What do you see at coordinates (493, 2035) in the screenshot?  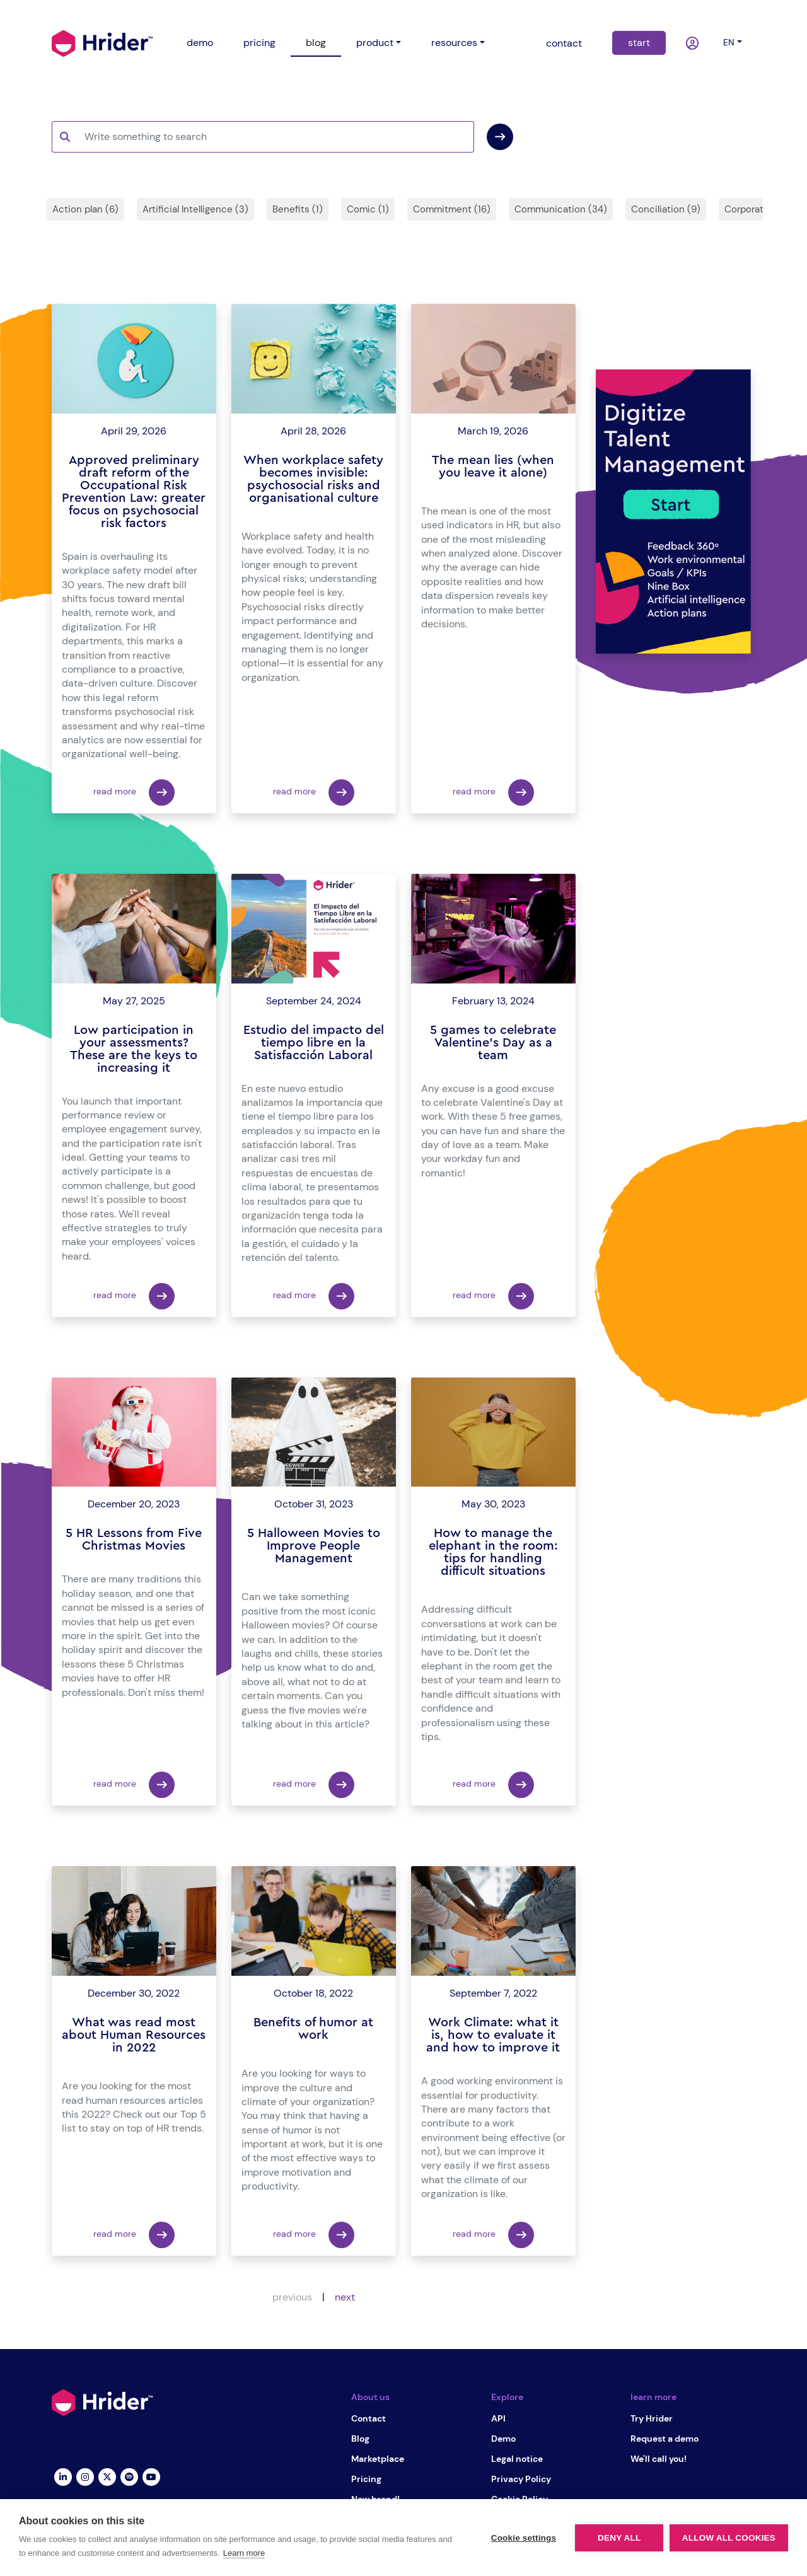 I see `Work Climate: what it is, how to evaluate it and how to improve it` at bounding box center [493, 2035].